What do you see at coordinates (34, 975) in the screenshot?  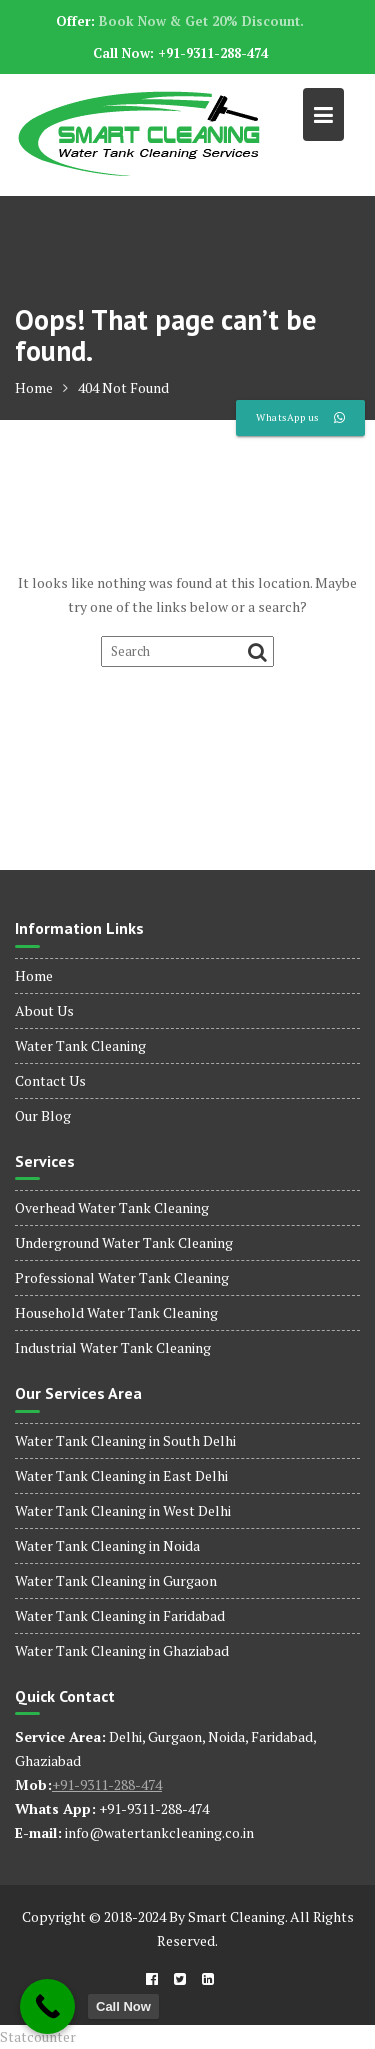 I see `Home` at bounding box center [34, 975].